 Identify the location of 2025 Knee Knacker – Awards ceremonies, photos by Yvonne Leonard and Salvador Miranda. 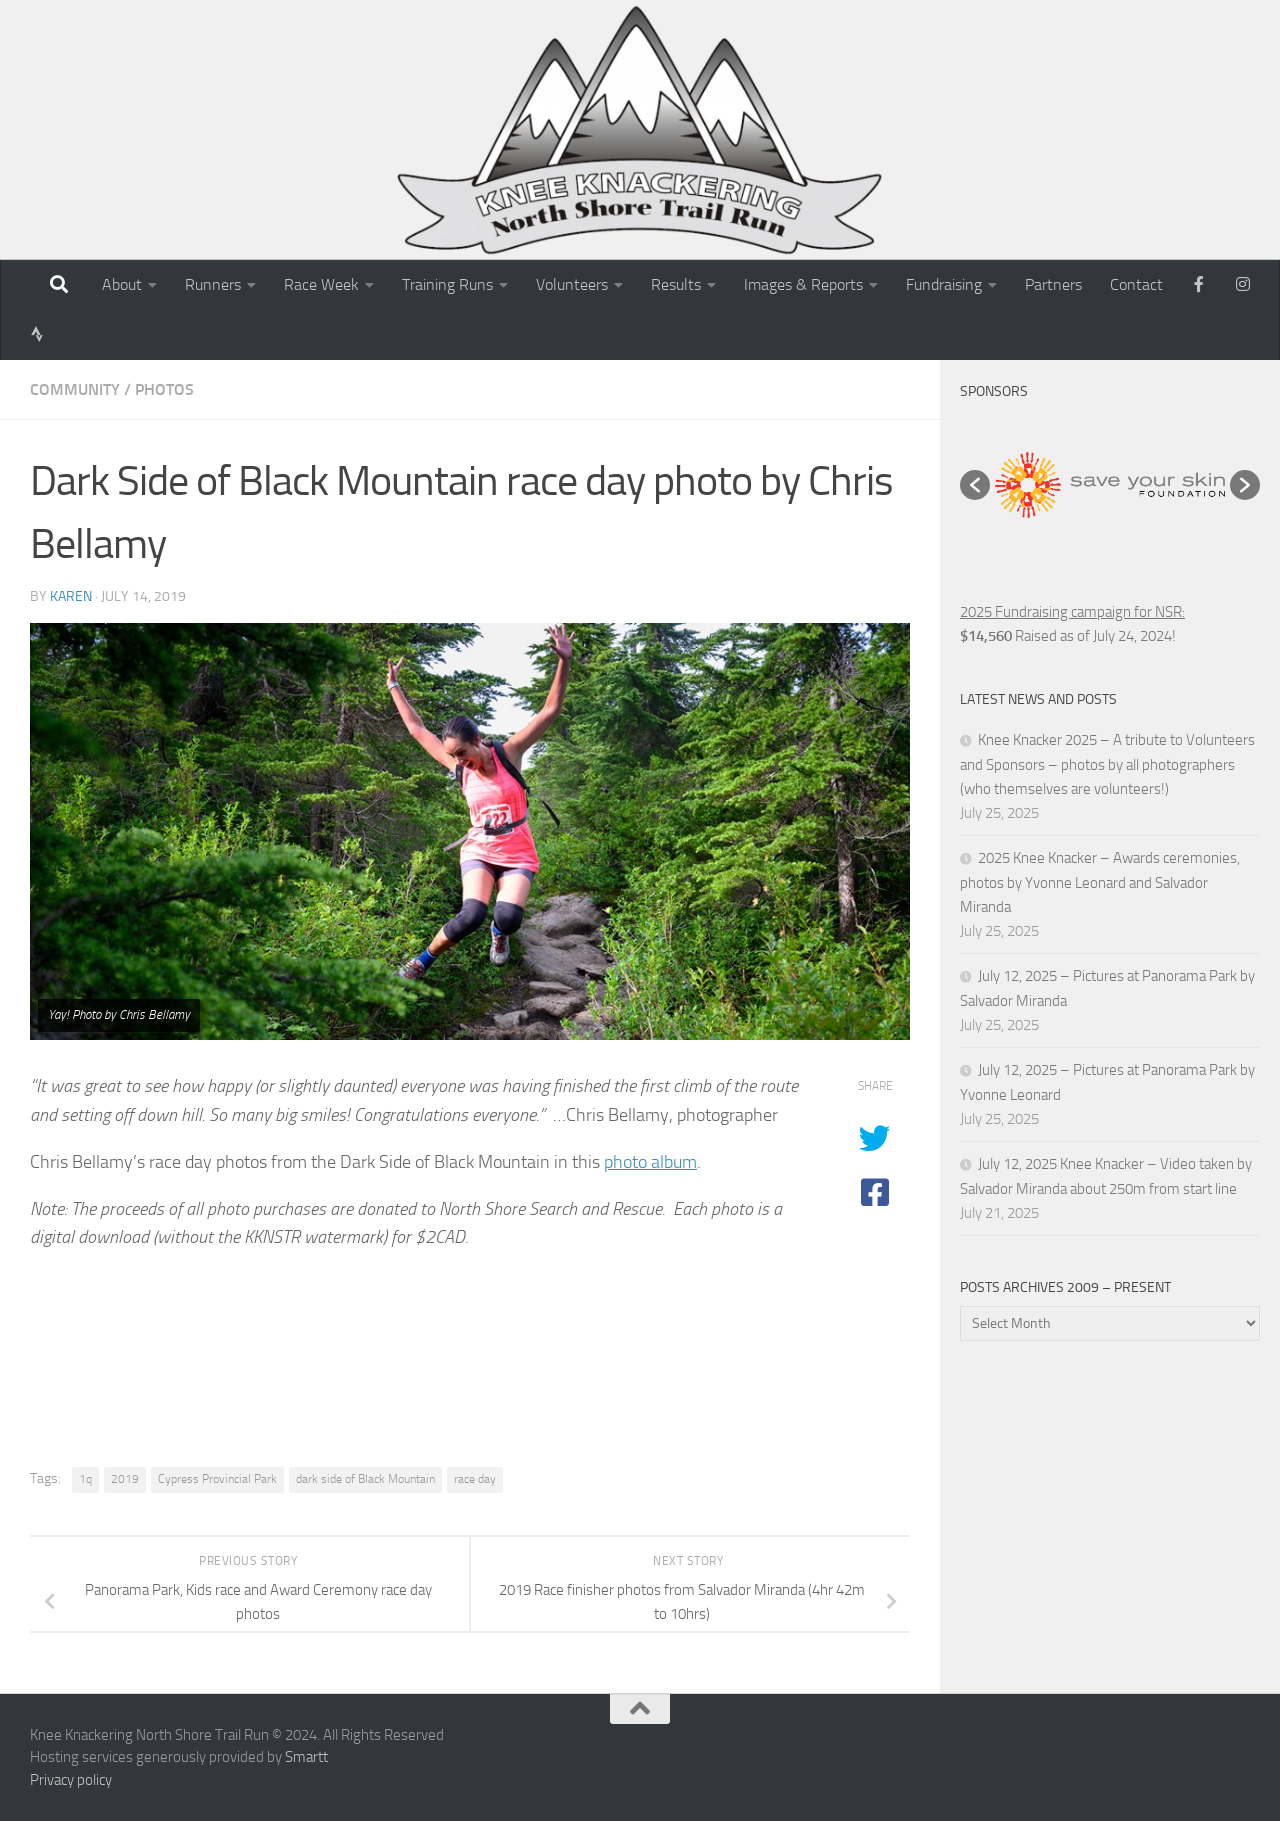
(1100, 882).